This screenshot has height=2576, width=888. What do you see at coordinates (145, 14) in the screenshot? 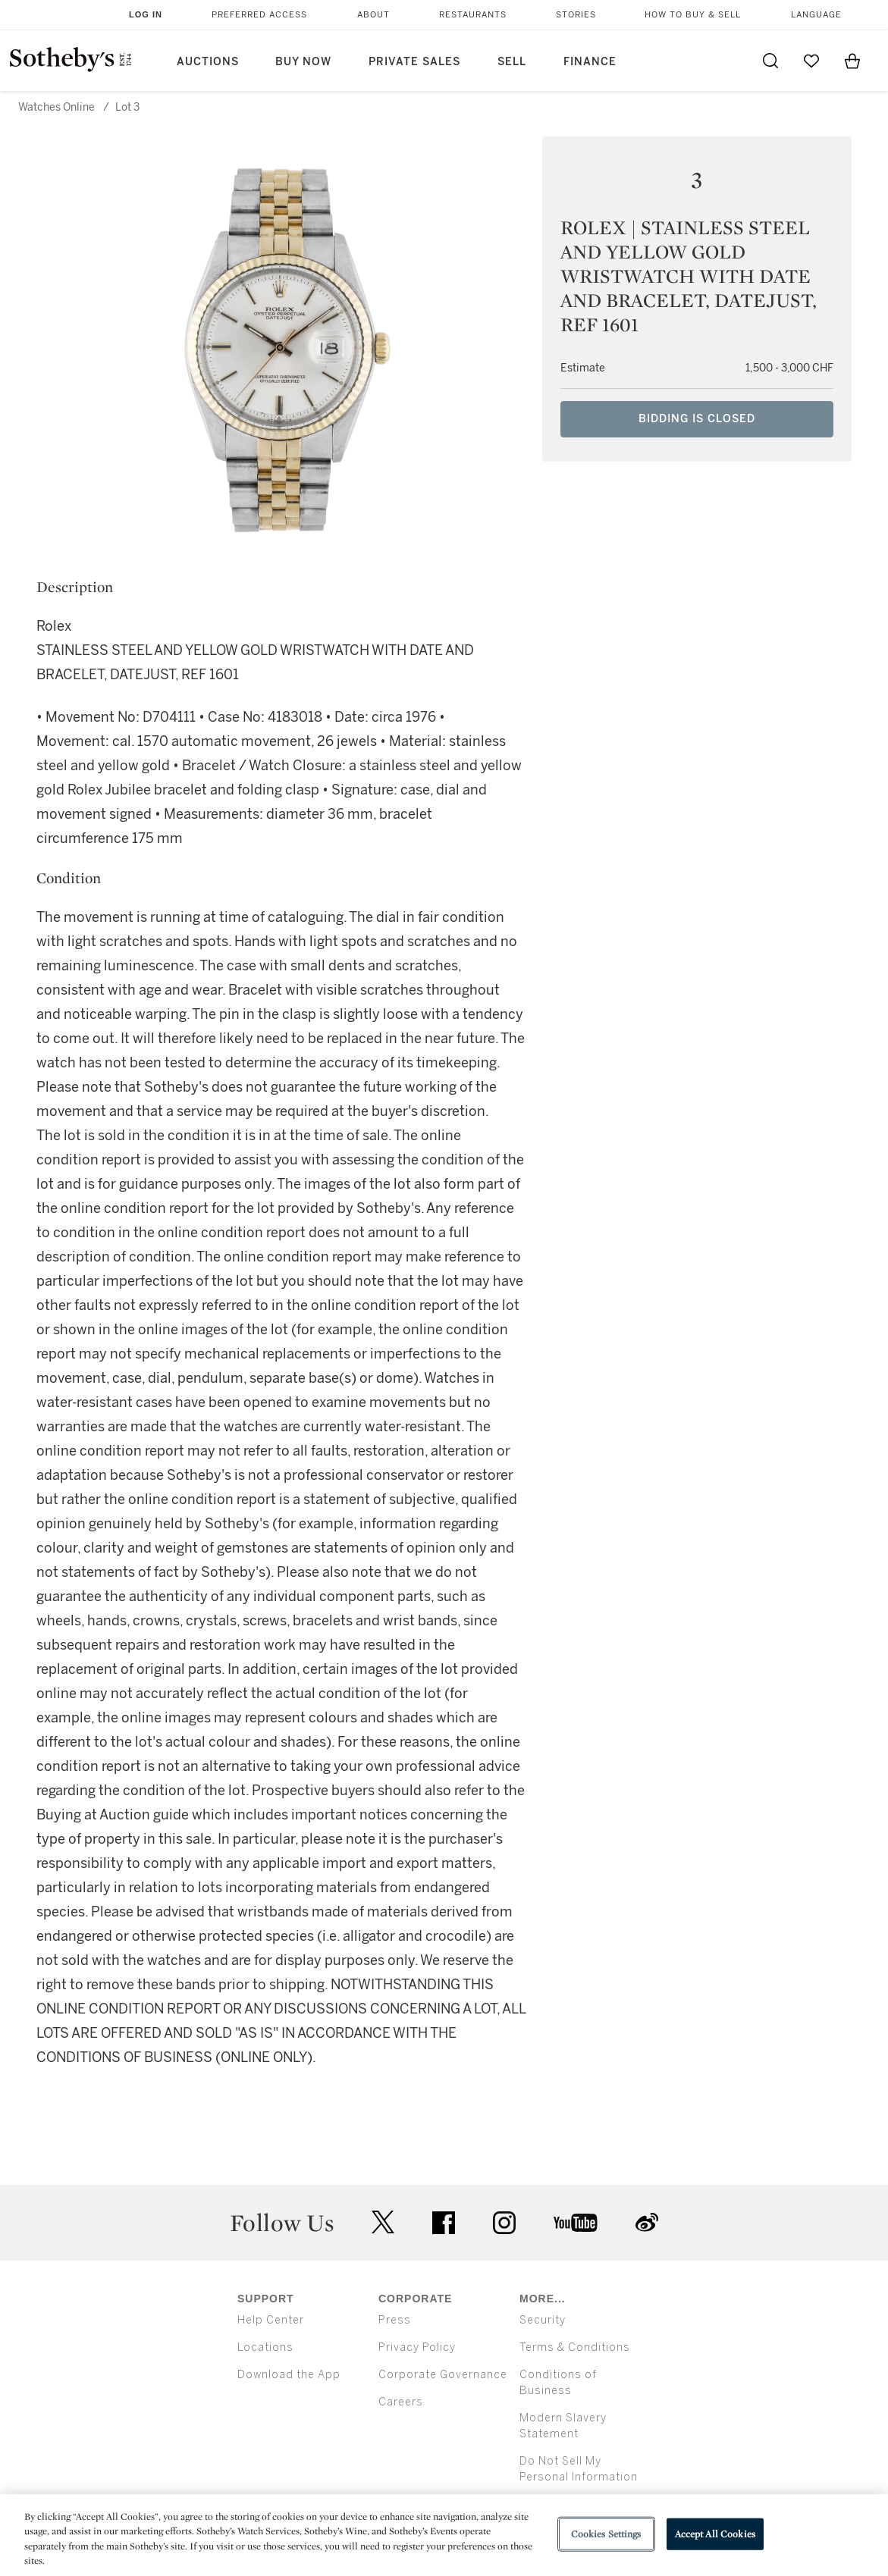
I see `Log In` at bounding box center [145, 14].